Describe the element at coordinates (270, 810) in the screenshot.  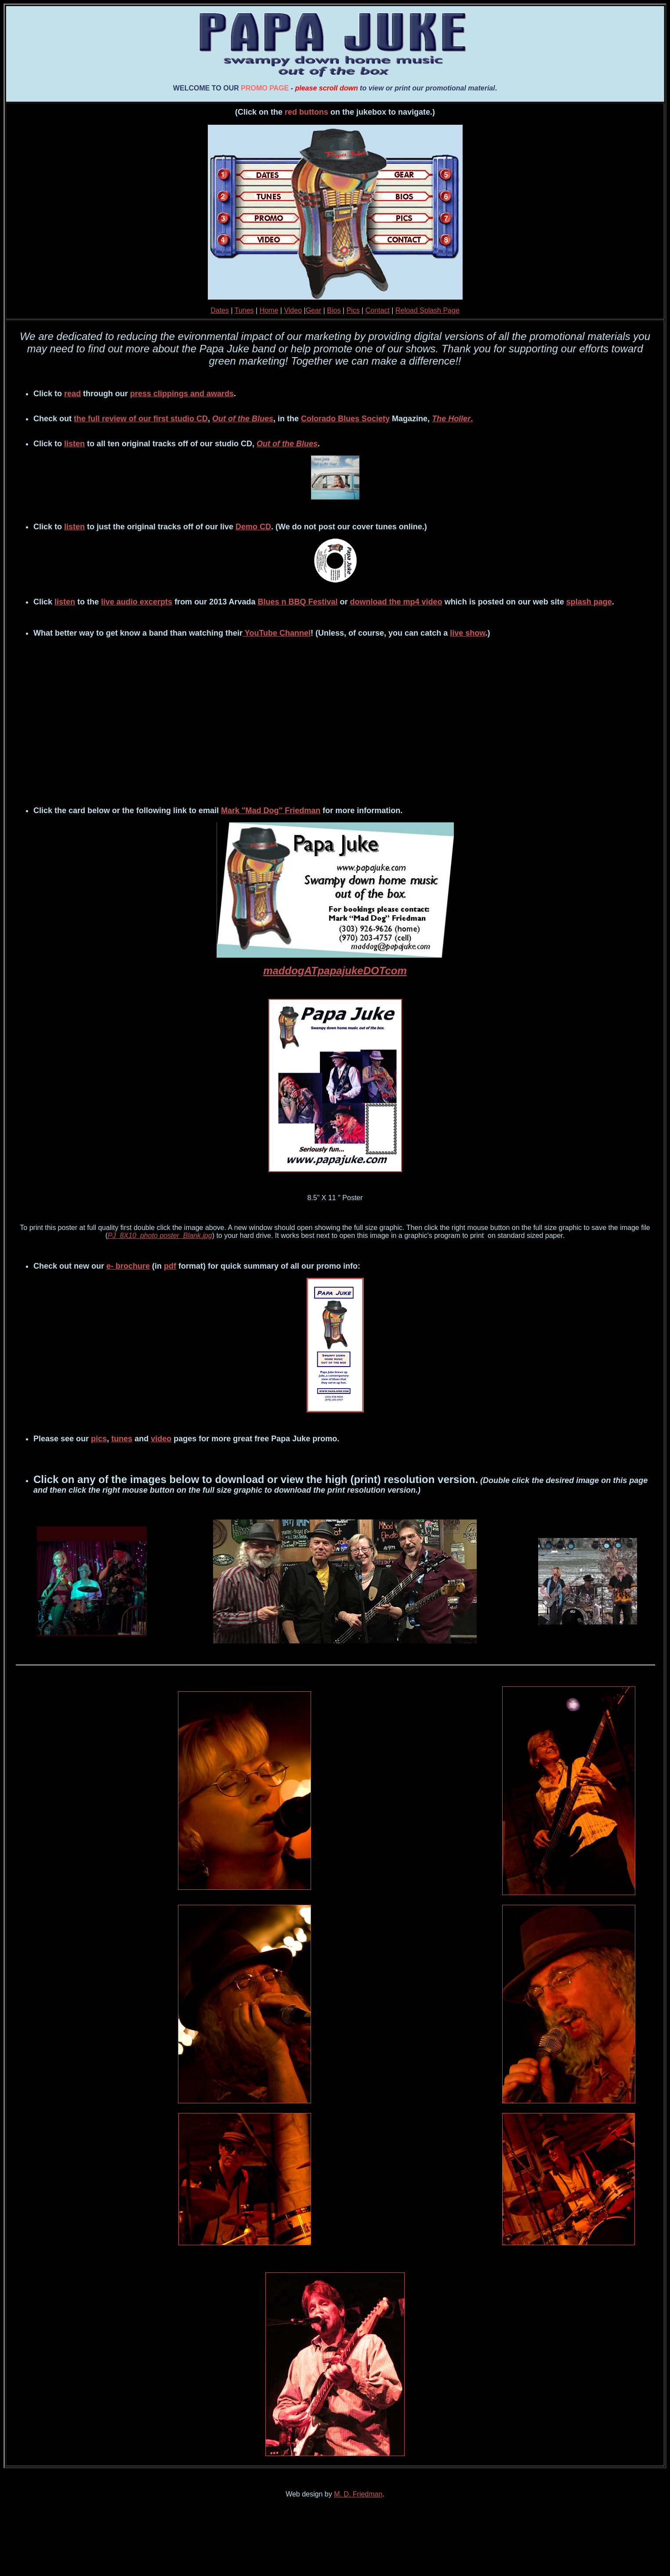
I see `Mark "Mad Dog" Friedman` at that location.